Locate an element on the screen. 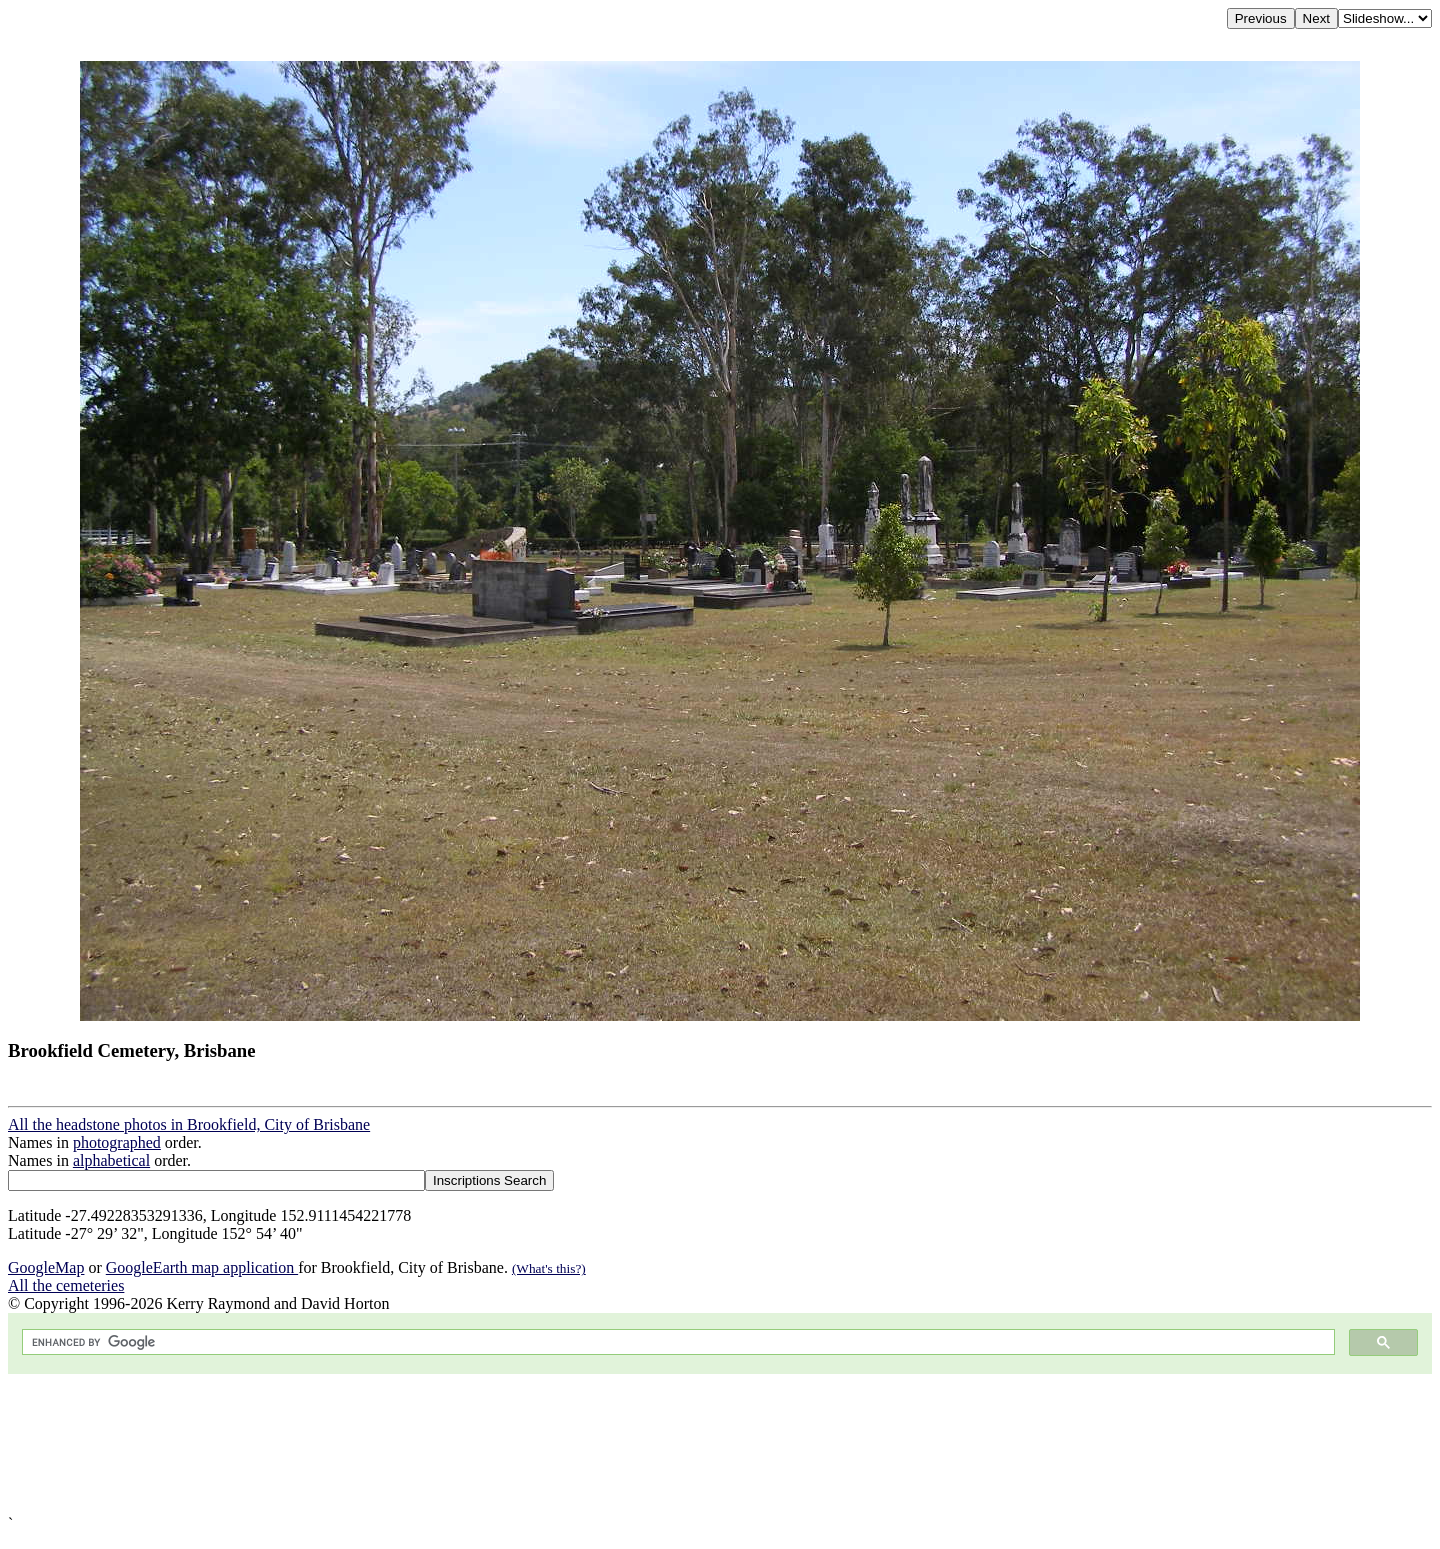 This screenshot has width=1440, height=1549. GoogleMap is located at coordinates (46, 1267).